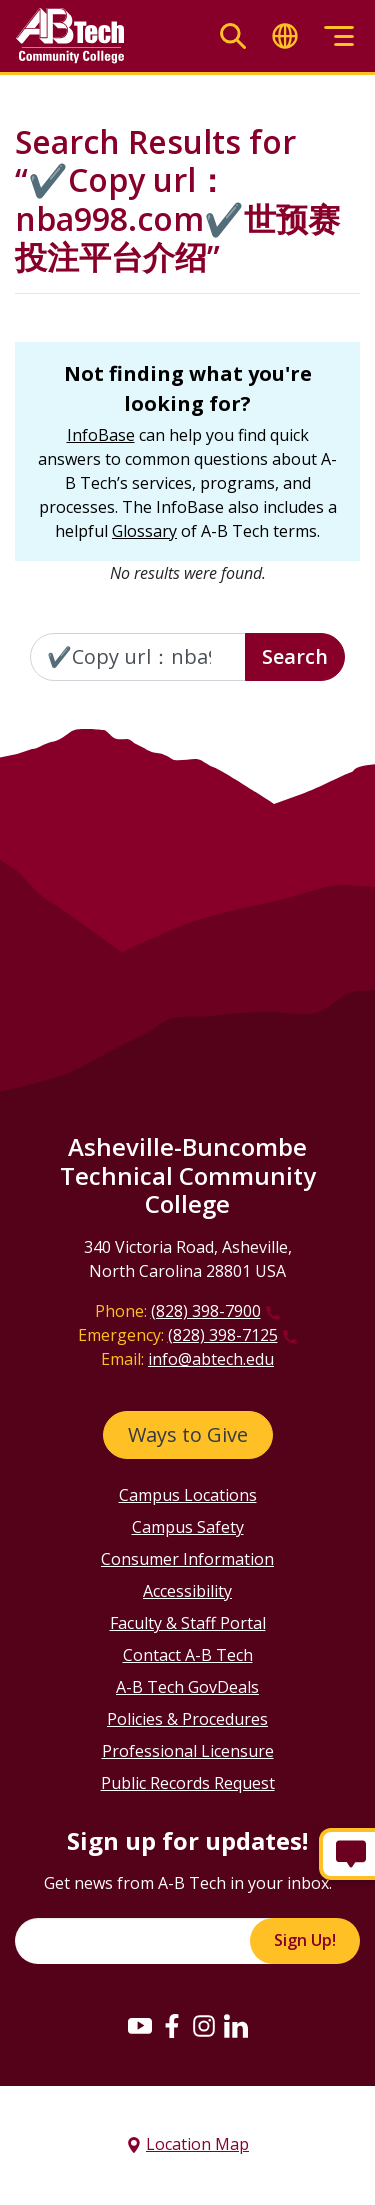 The height and width of the screenshot is (2205, 375). Describe the element at coordinates (138, 657) in the screenshot. I see `[Enter the terms you wish to search for]` at that location.